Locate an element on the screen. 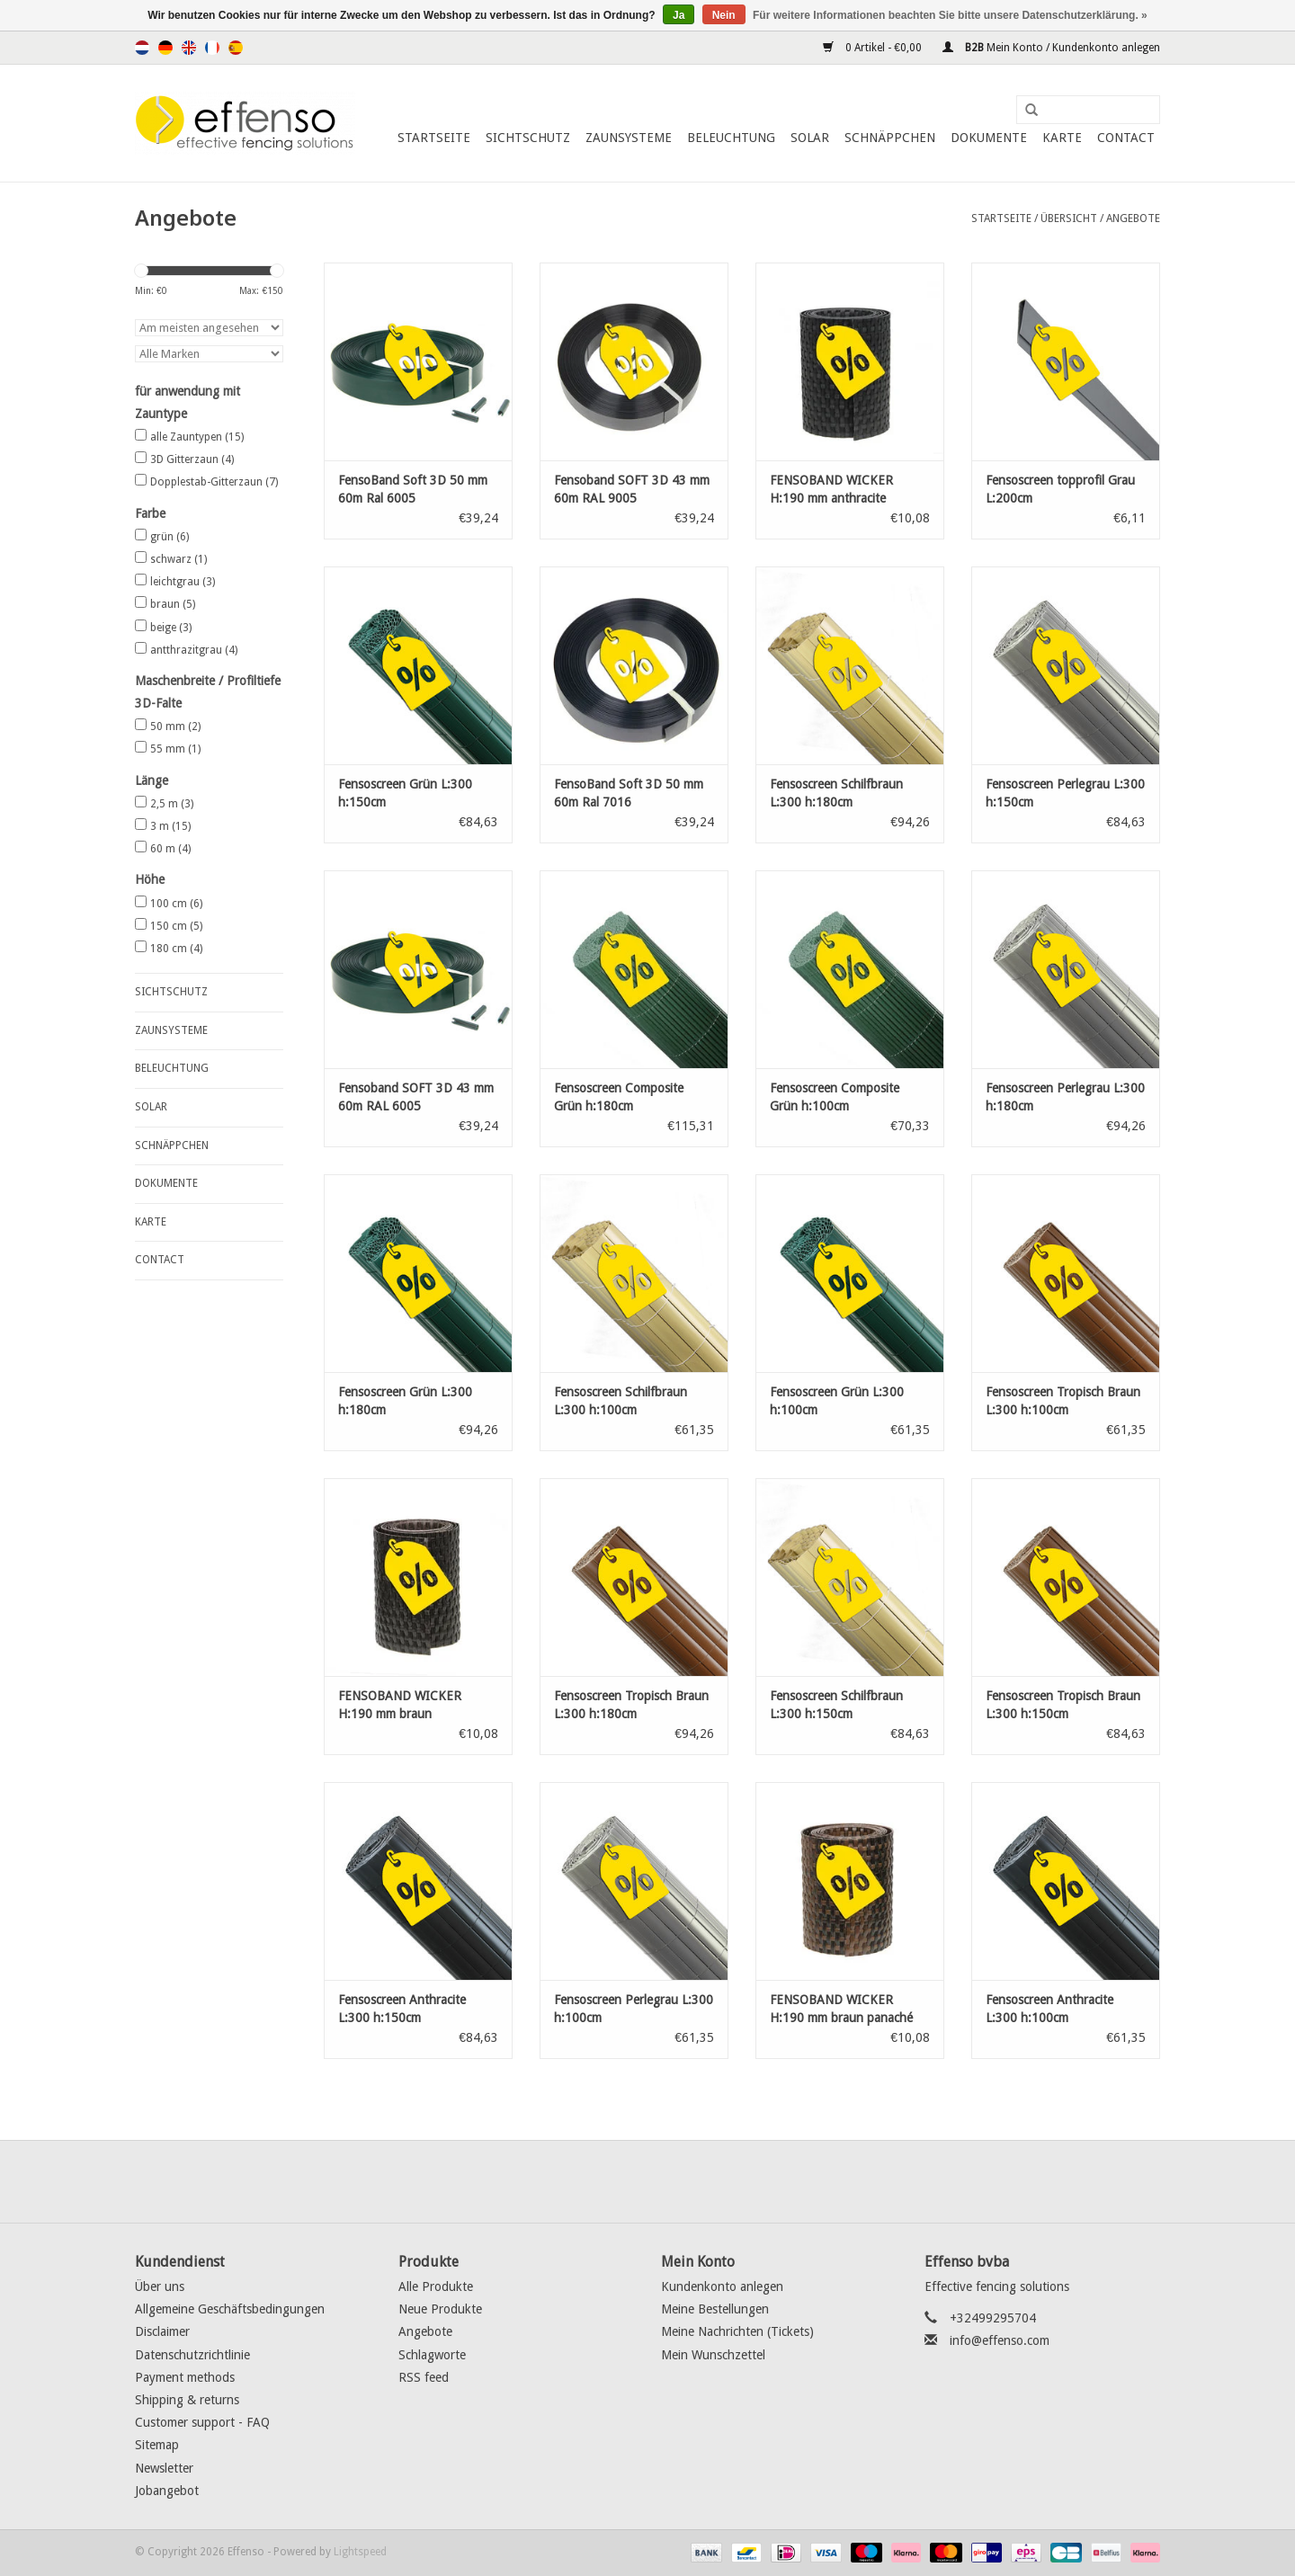 The height and width of the screenshot is (2576, 1295). Español is located at coordinates (235, 47).